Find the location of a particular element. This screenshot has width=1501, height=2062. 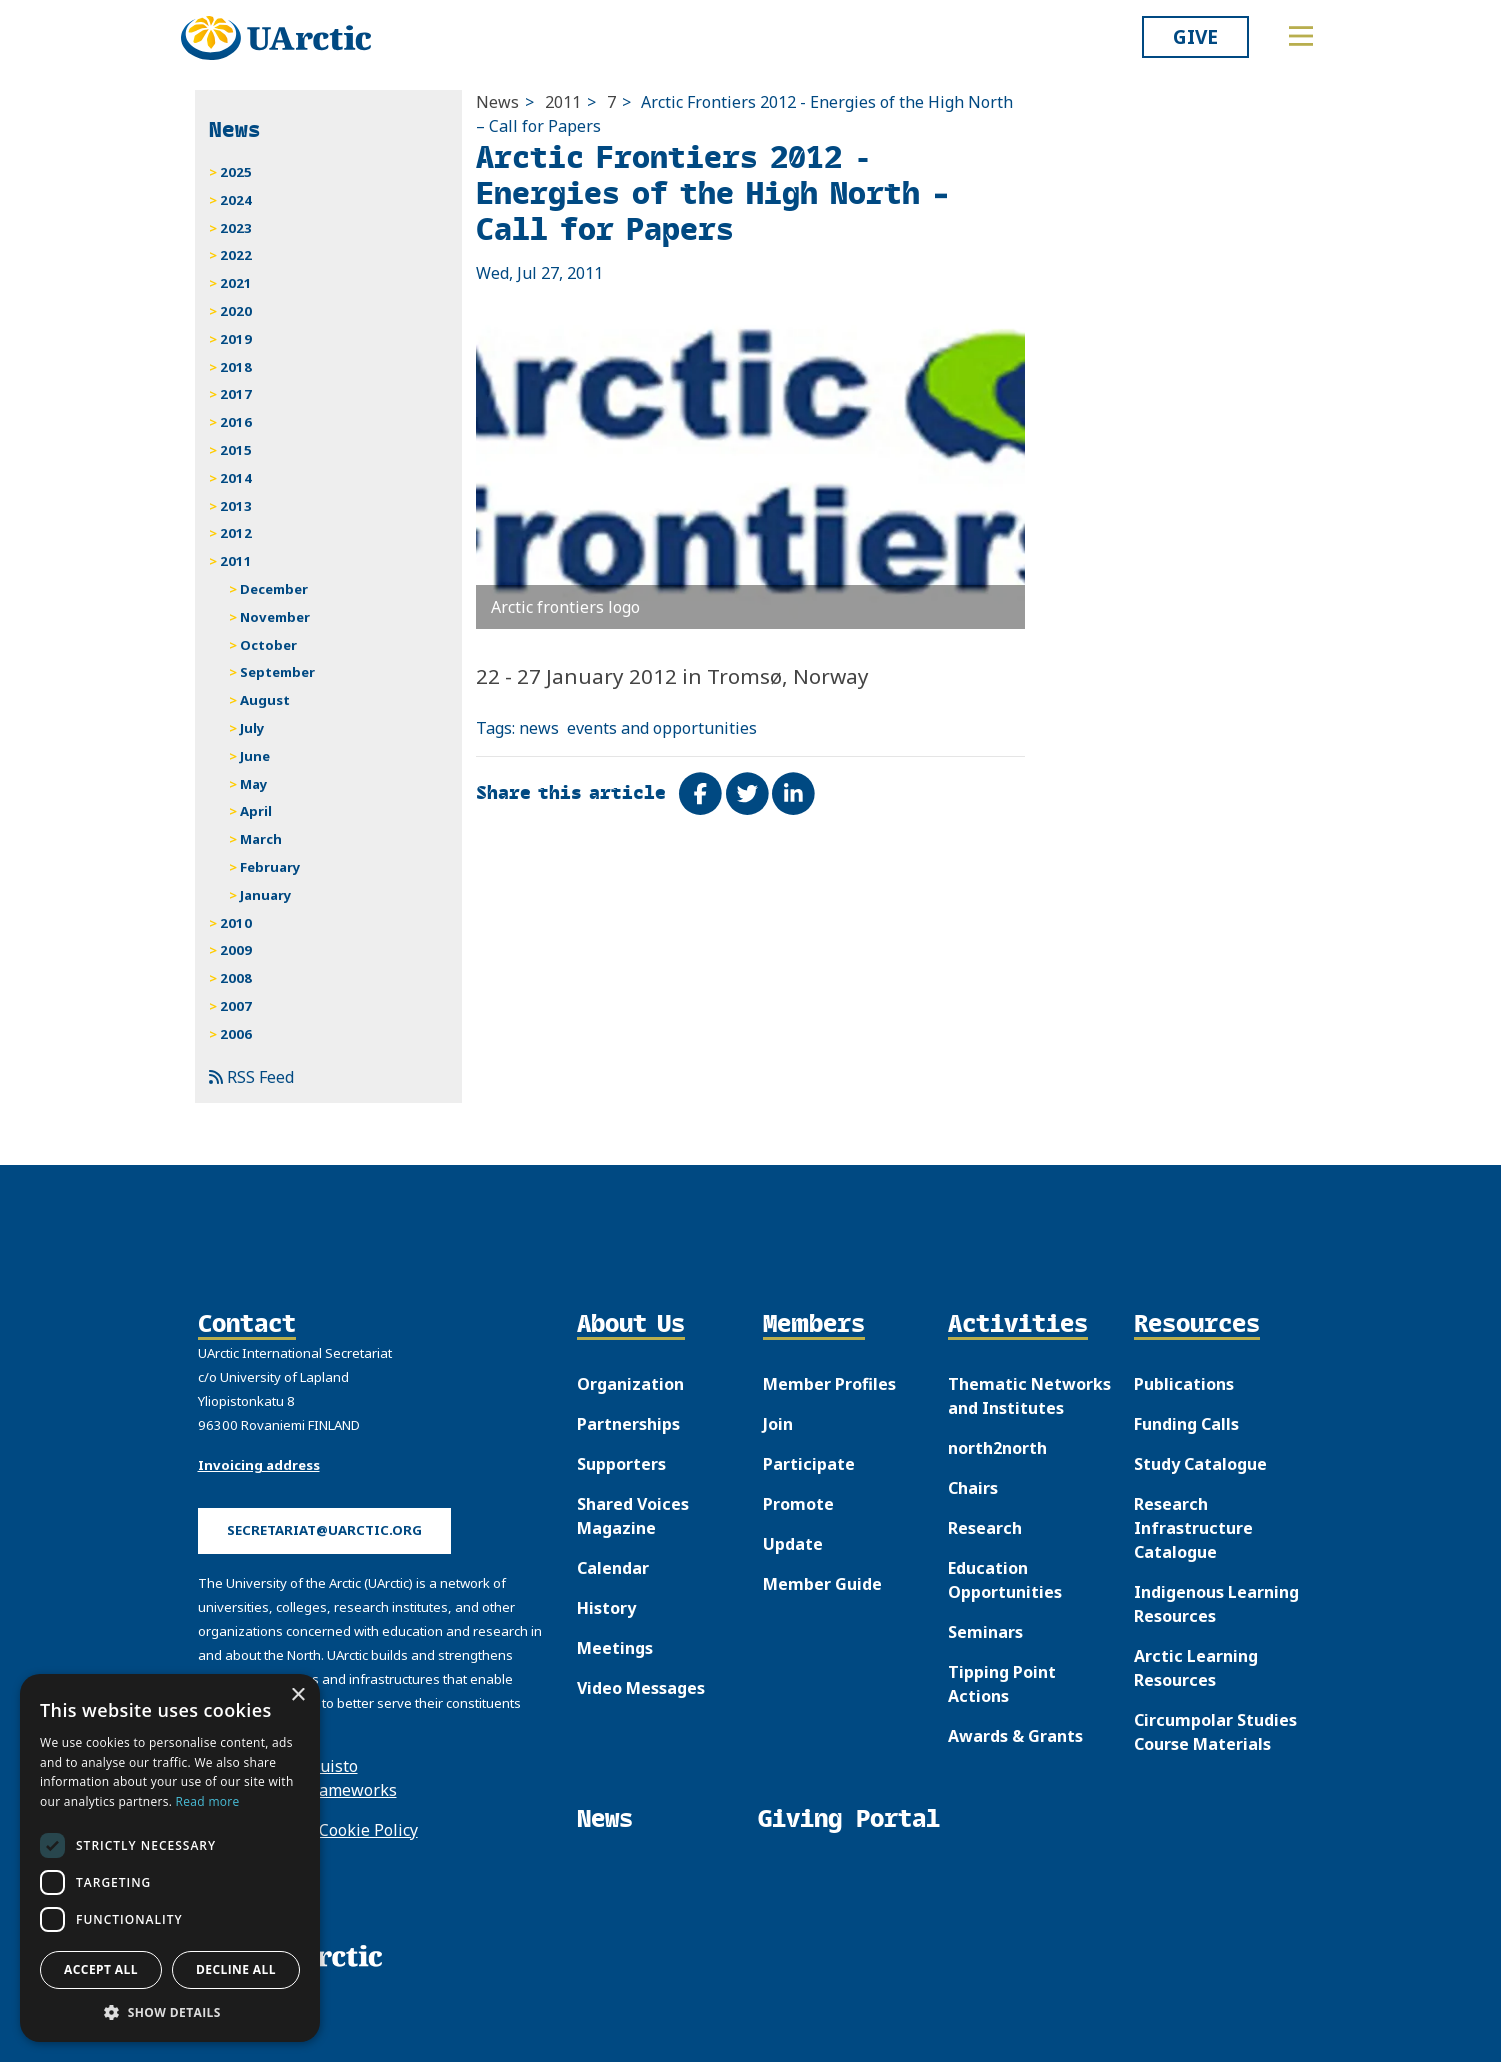

Give is located at coordinates (1195, 36).